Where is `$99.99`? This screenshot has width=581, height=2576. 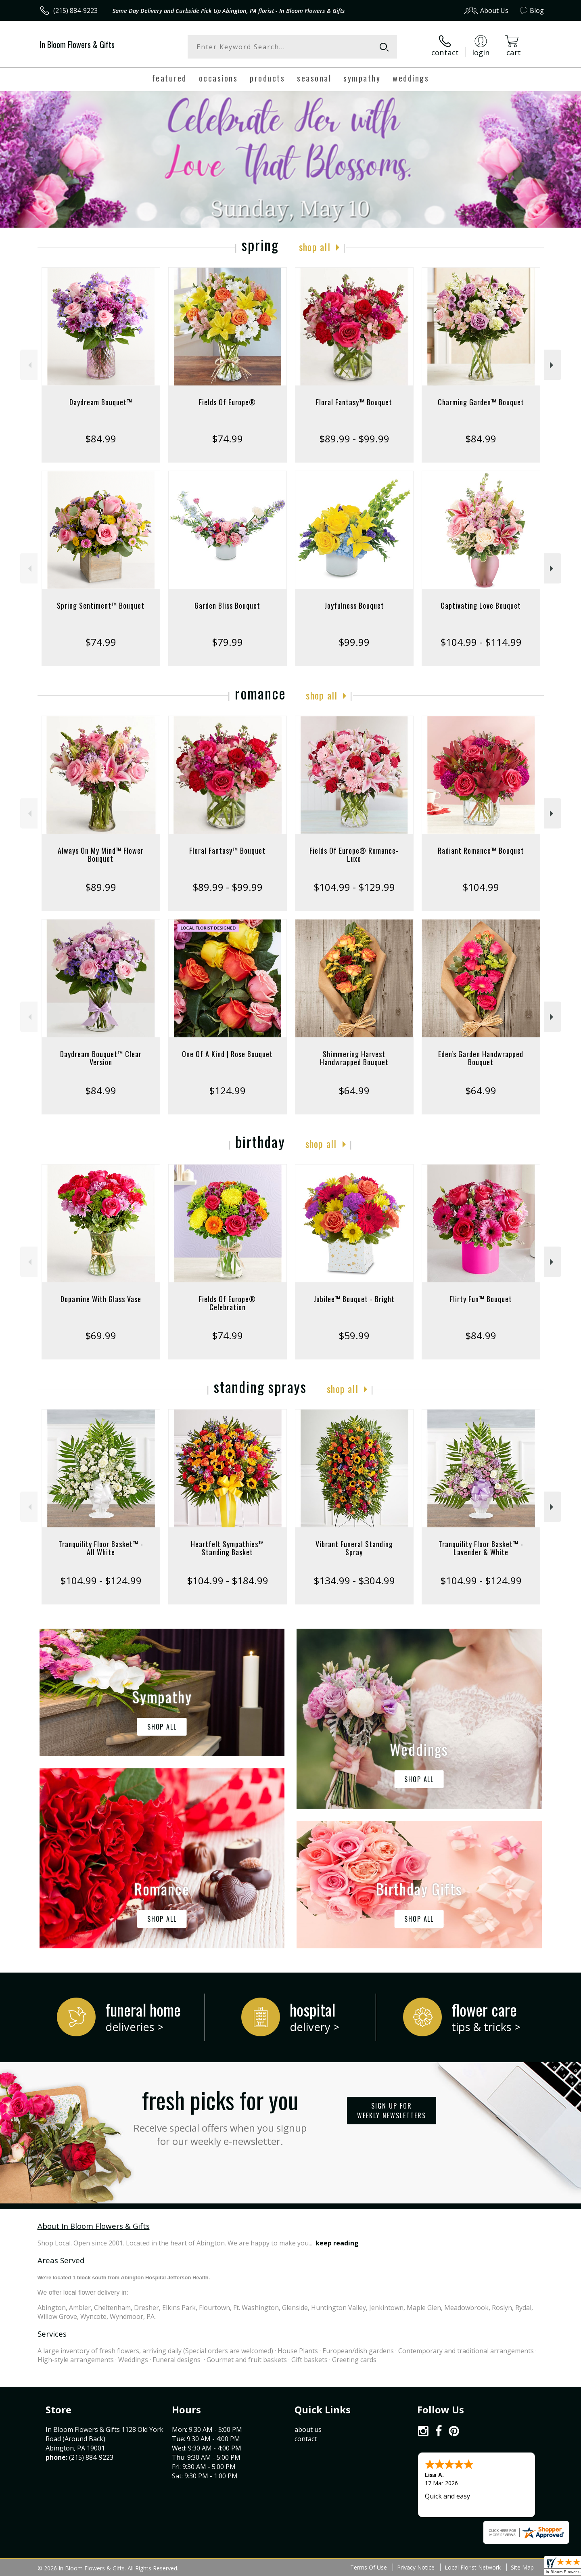
$99.99 is located at coordinates (354, 642).